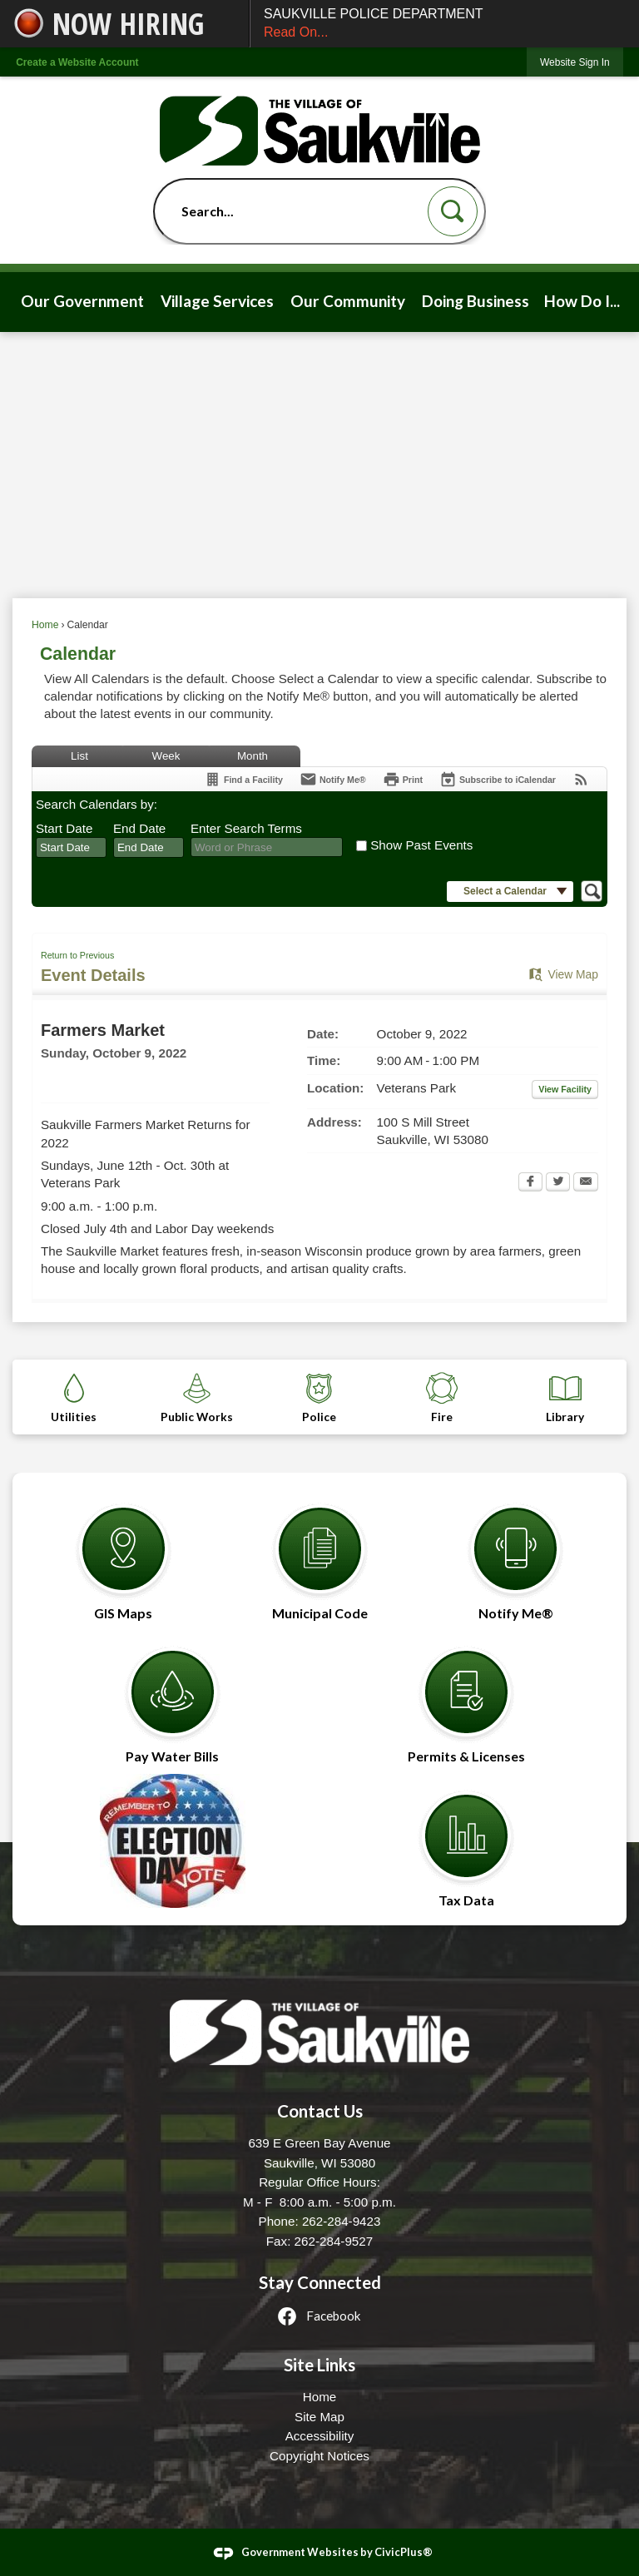 The image size is (639, 2576). What do you see at coordinates (319, 2436) in the screenshot?
I see `Accessibility` at bounding box center [319, 2436].